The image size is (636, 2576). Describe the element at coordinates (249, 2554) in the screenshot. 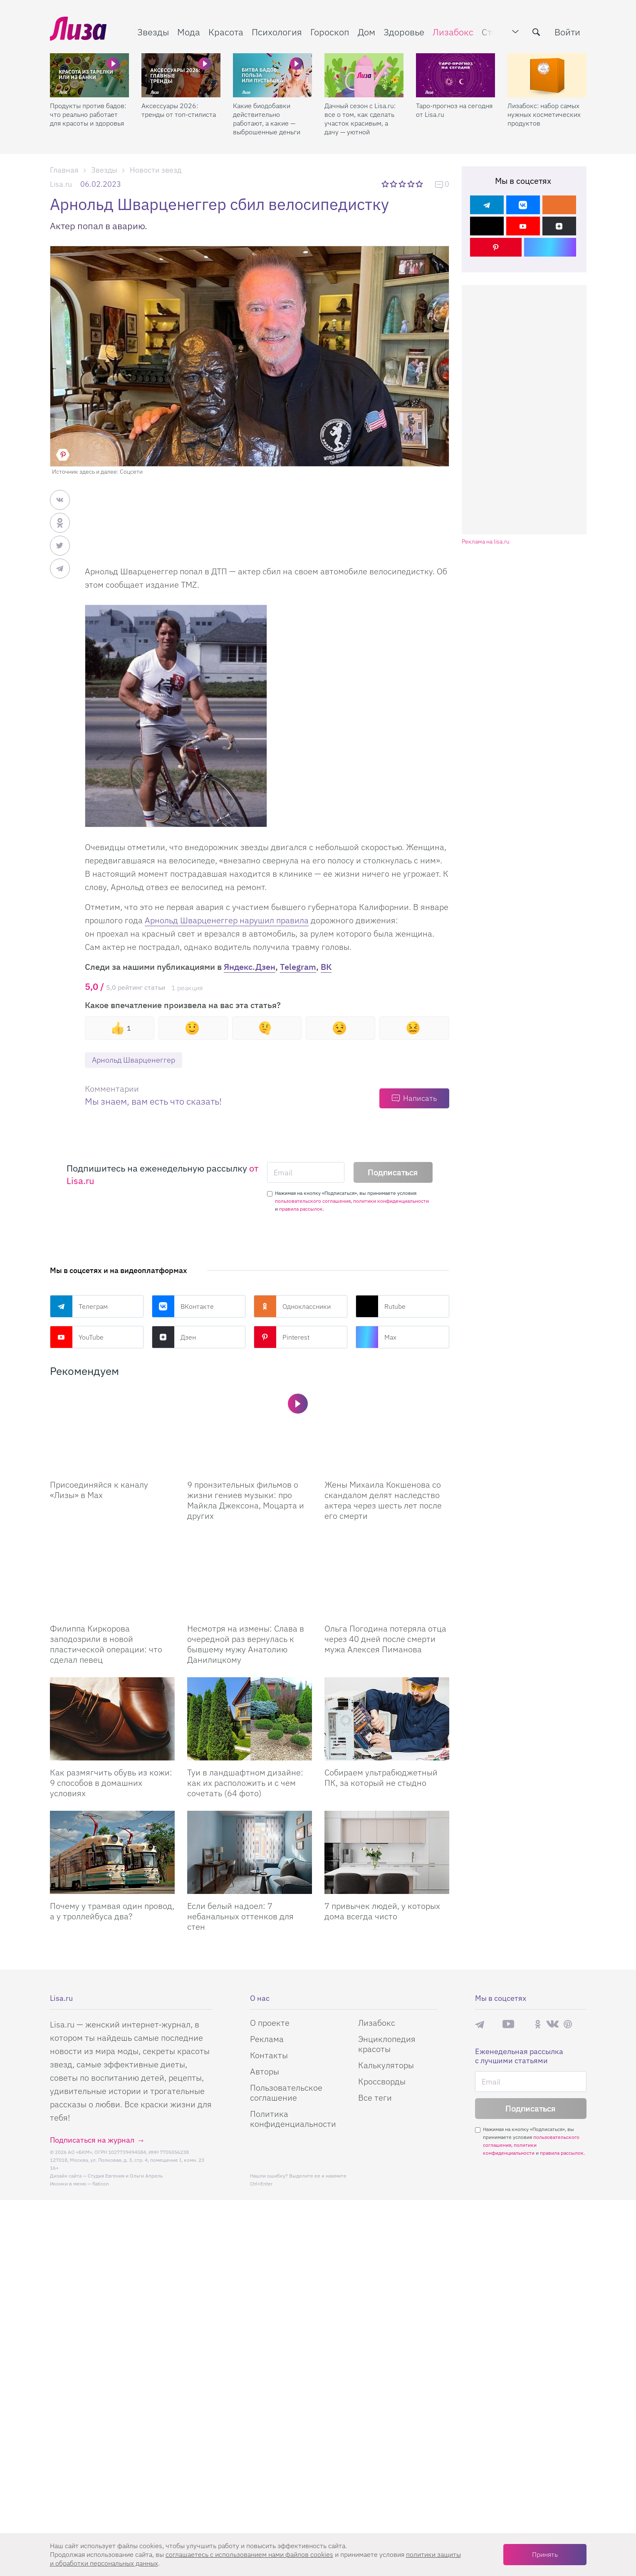

I see `соглашаетесь c использованием нами файлов cookies` at that location.